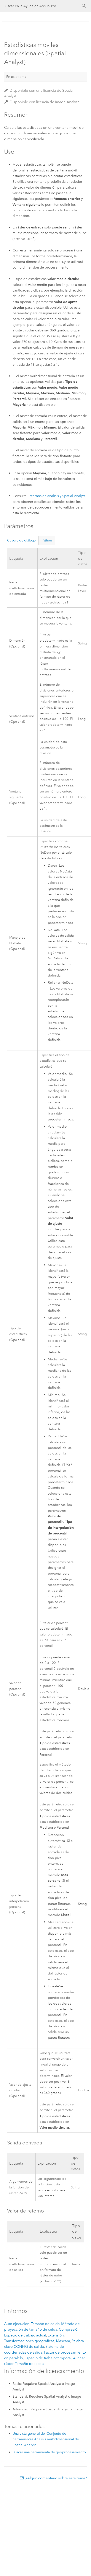 Image resolution: width=91 pixels, height=2576 pixels. I want to click on Cuadro de diálogo, so click(21, 540).